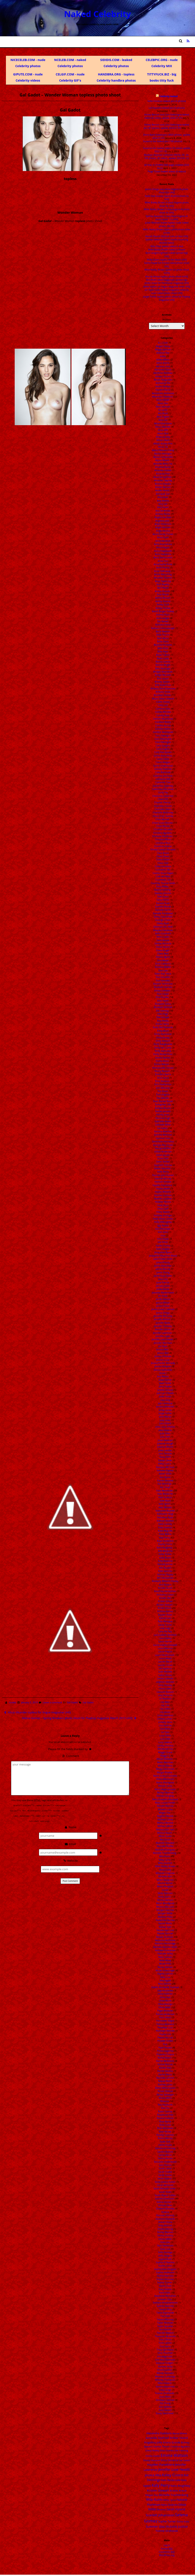 This screenshot has height=2576, width=195. Describe the element at coordinates (181, 2450) in the screenshot. I see `Elle Fanning [Elle Fanning (14 items)]` at that location.